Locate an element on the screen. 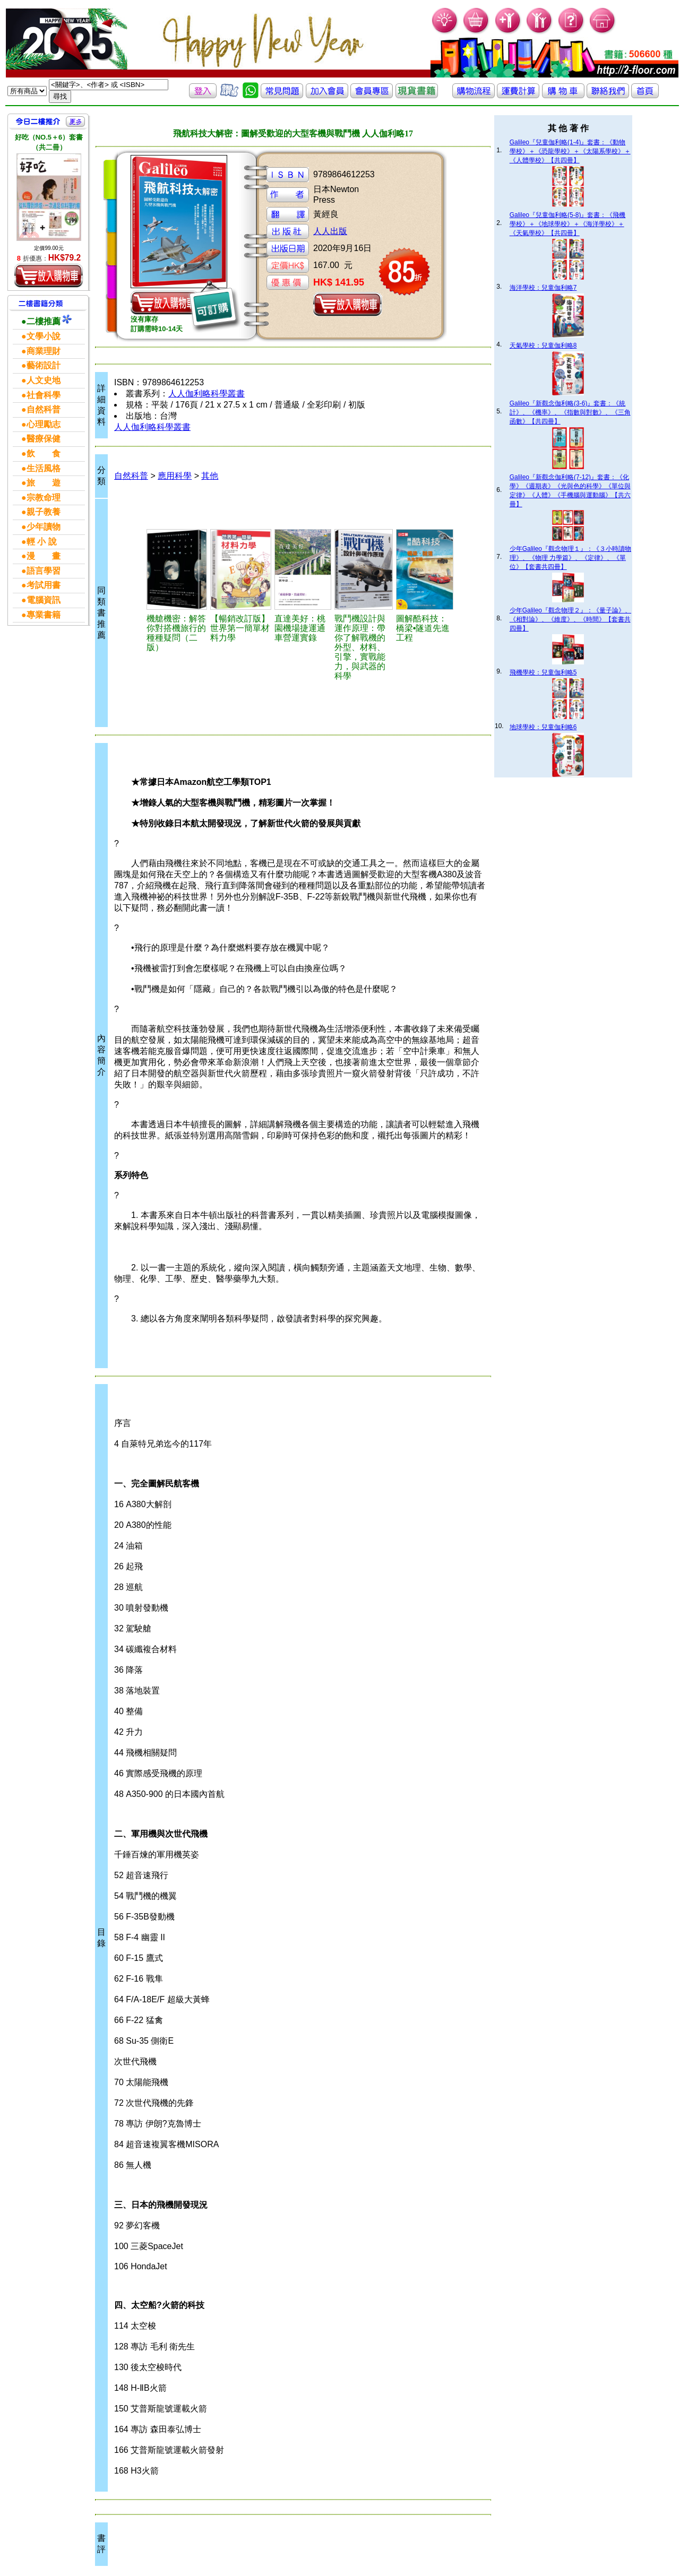  自然科普 is located at coordinates (131, 475).